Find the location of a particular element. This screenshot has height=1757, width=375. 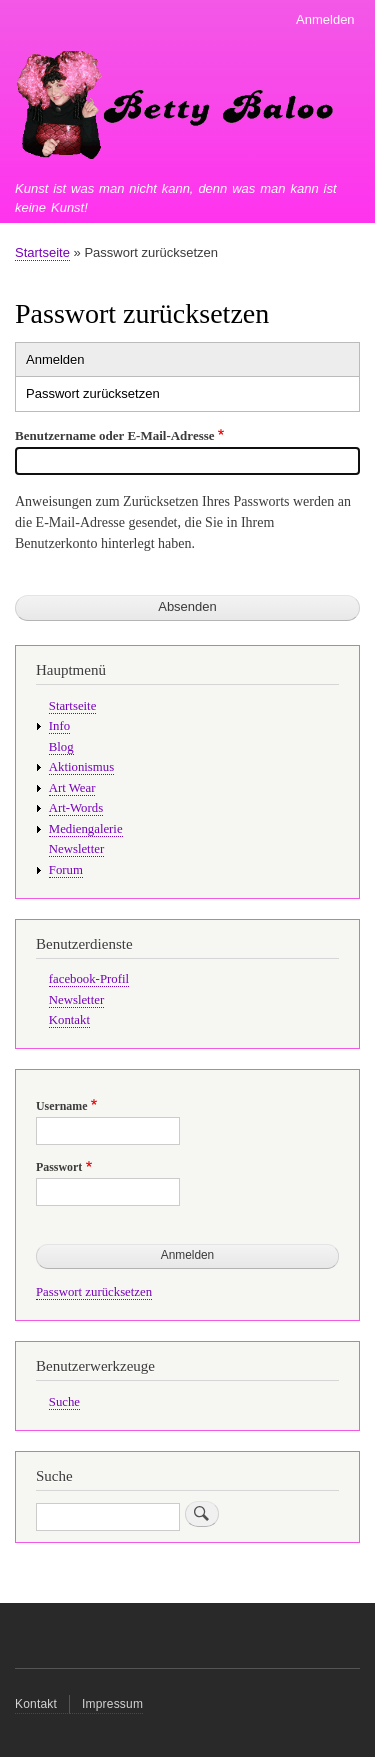

Startseite is located at coordinates (42, 252).